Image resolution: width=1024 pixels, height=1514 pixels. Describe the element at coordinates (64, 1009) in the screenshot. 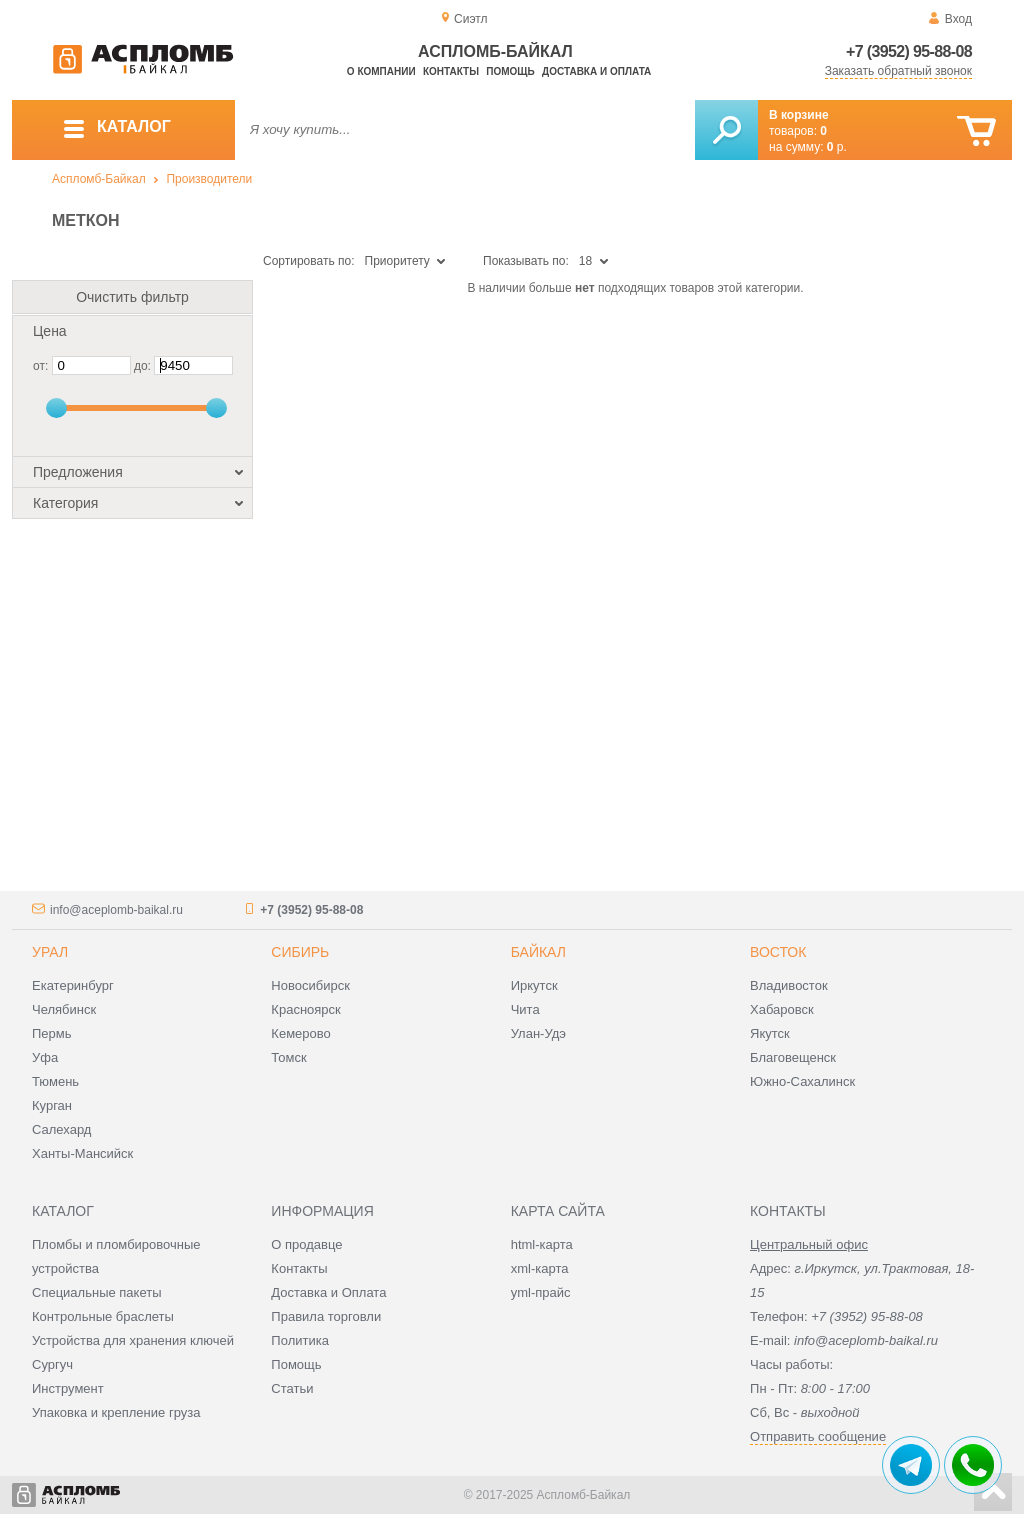

I see `Челябинск` at that location.